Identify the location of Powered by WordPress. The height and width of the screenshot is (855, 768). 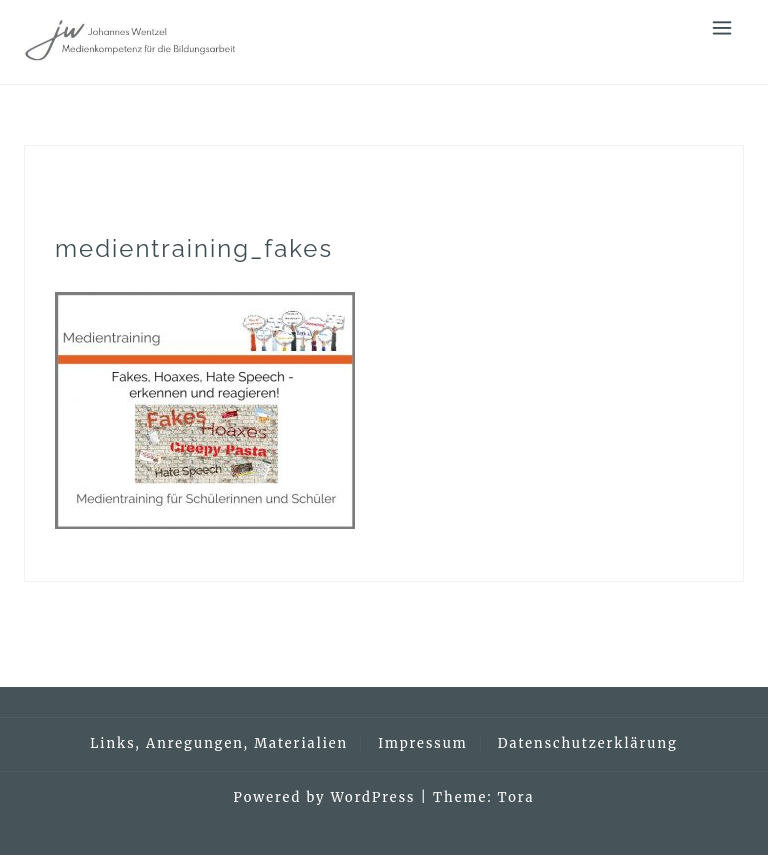
(325, 797).